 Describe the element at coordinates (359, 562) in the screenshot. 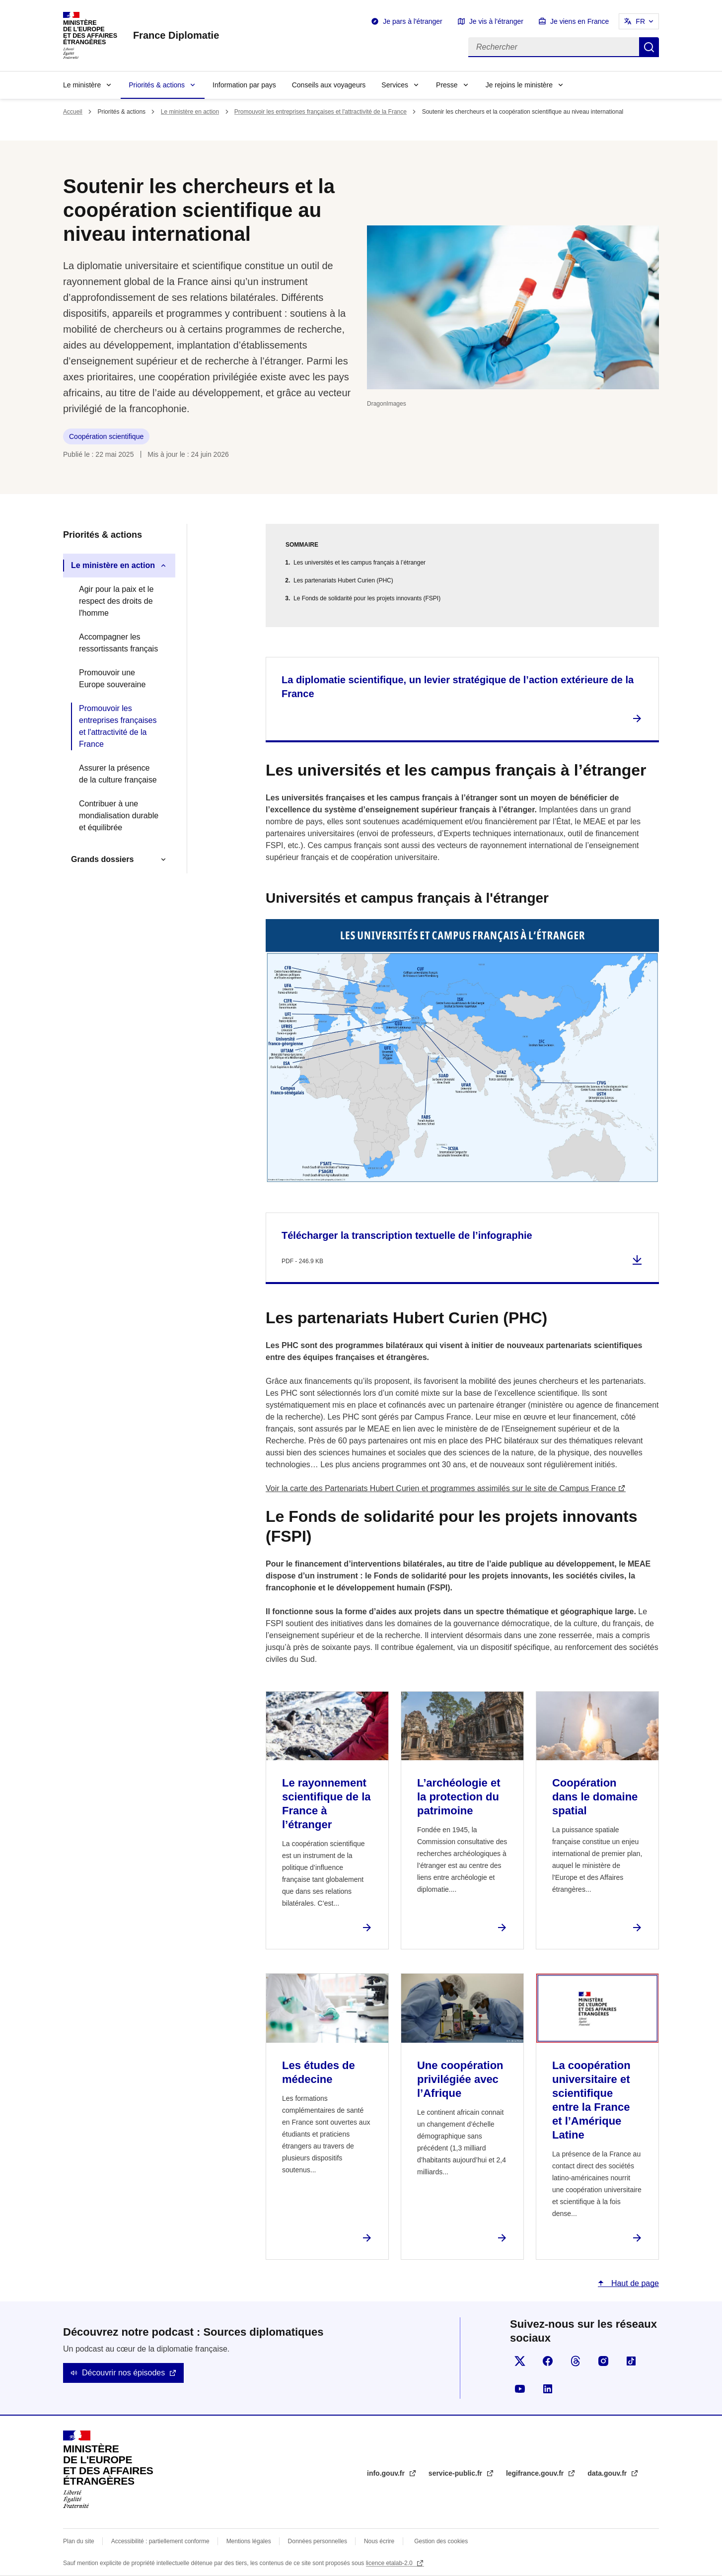

I see `Les universités et les campus français à l’étranger` at that location.